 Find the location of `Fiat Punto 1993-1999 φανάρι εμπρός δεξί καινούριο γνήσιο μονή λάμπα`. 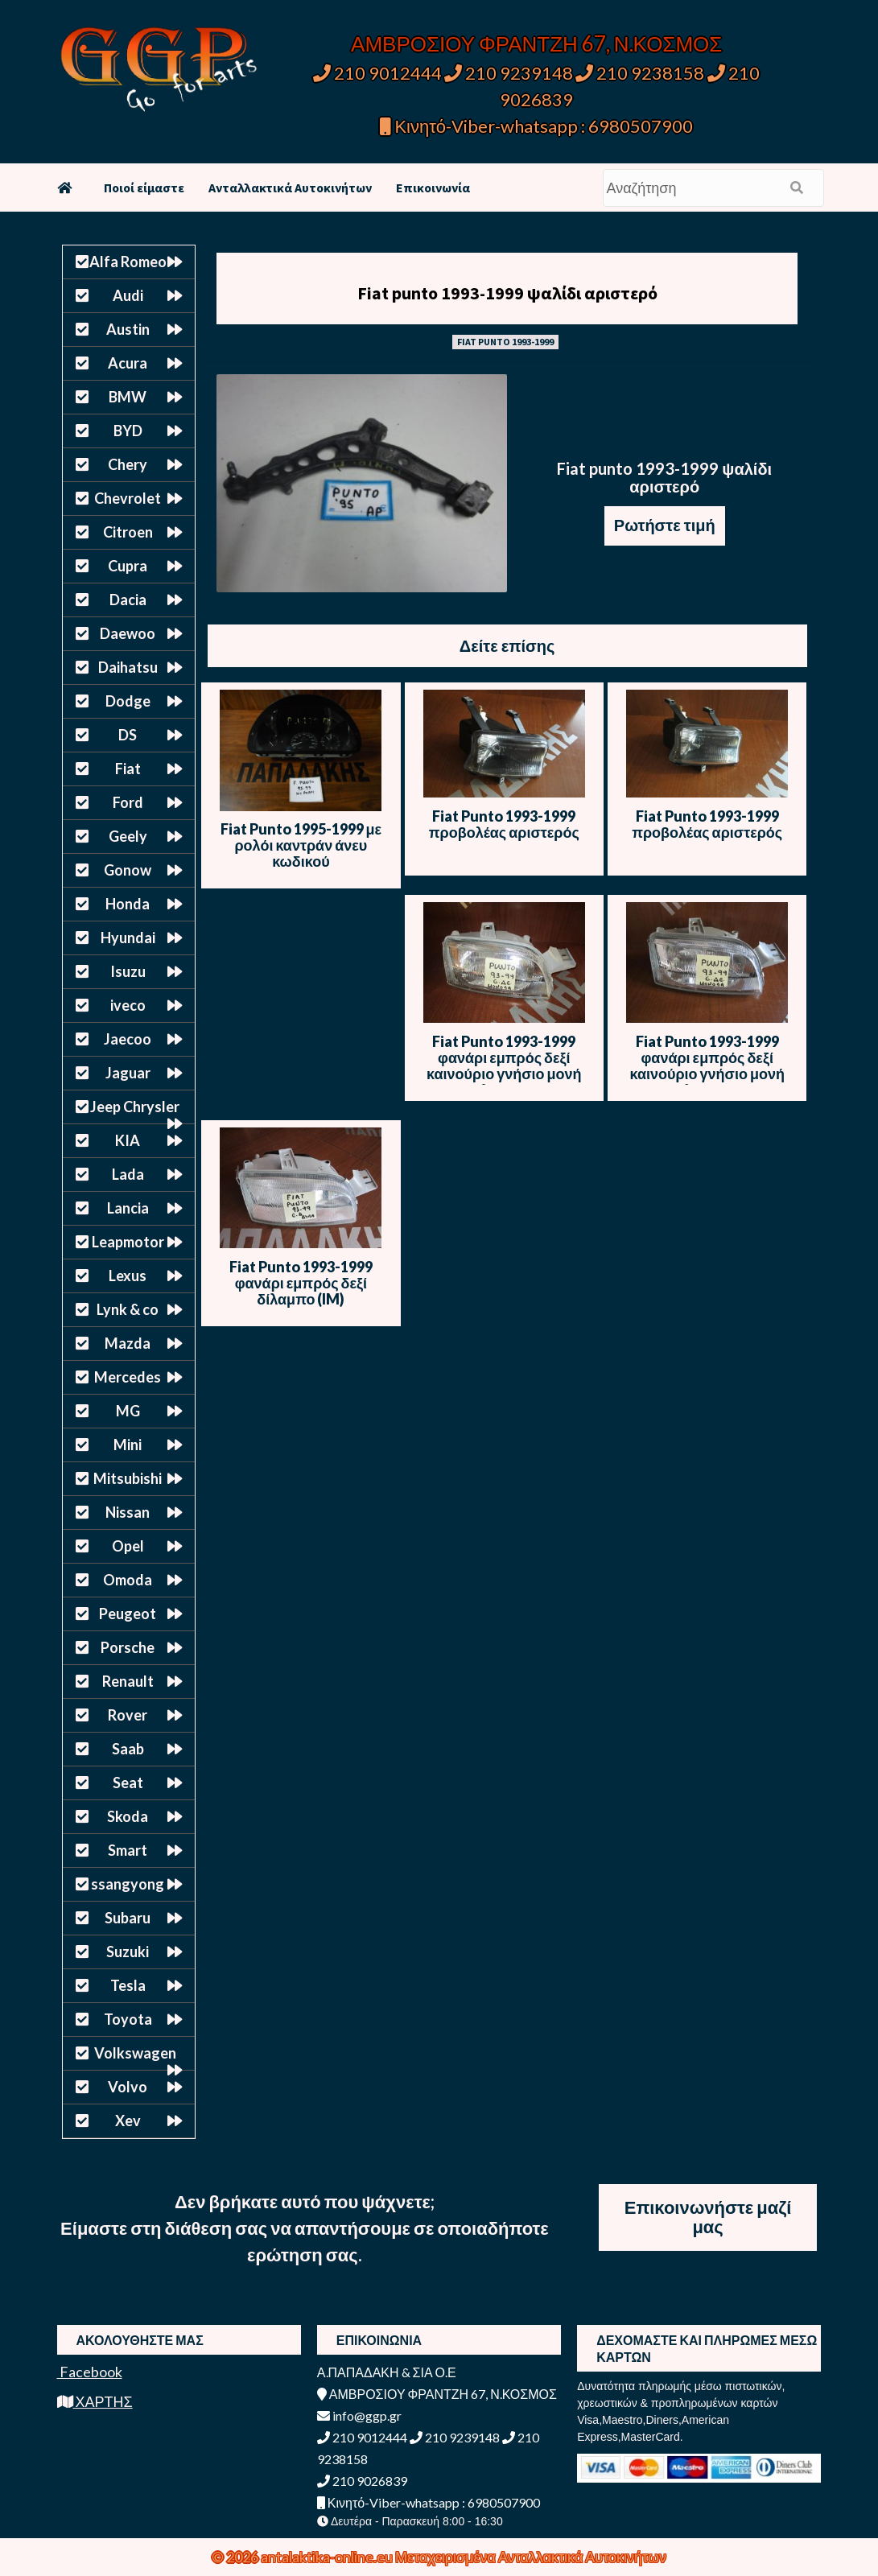

Fiat Punto 1993-1999 φανάρι εμπρός δεξί καινούριο γνήσιο μονή λάμπα is located at coordinates (504, 1065).